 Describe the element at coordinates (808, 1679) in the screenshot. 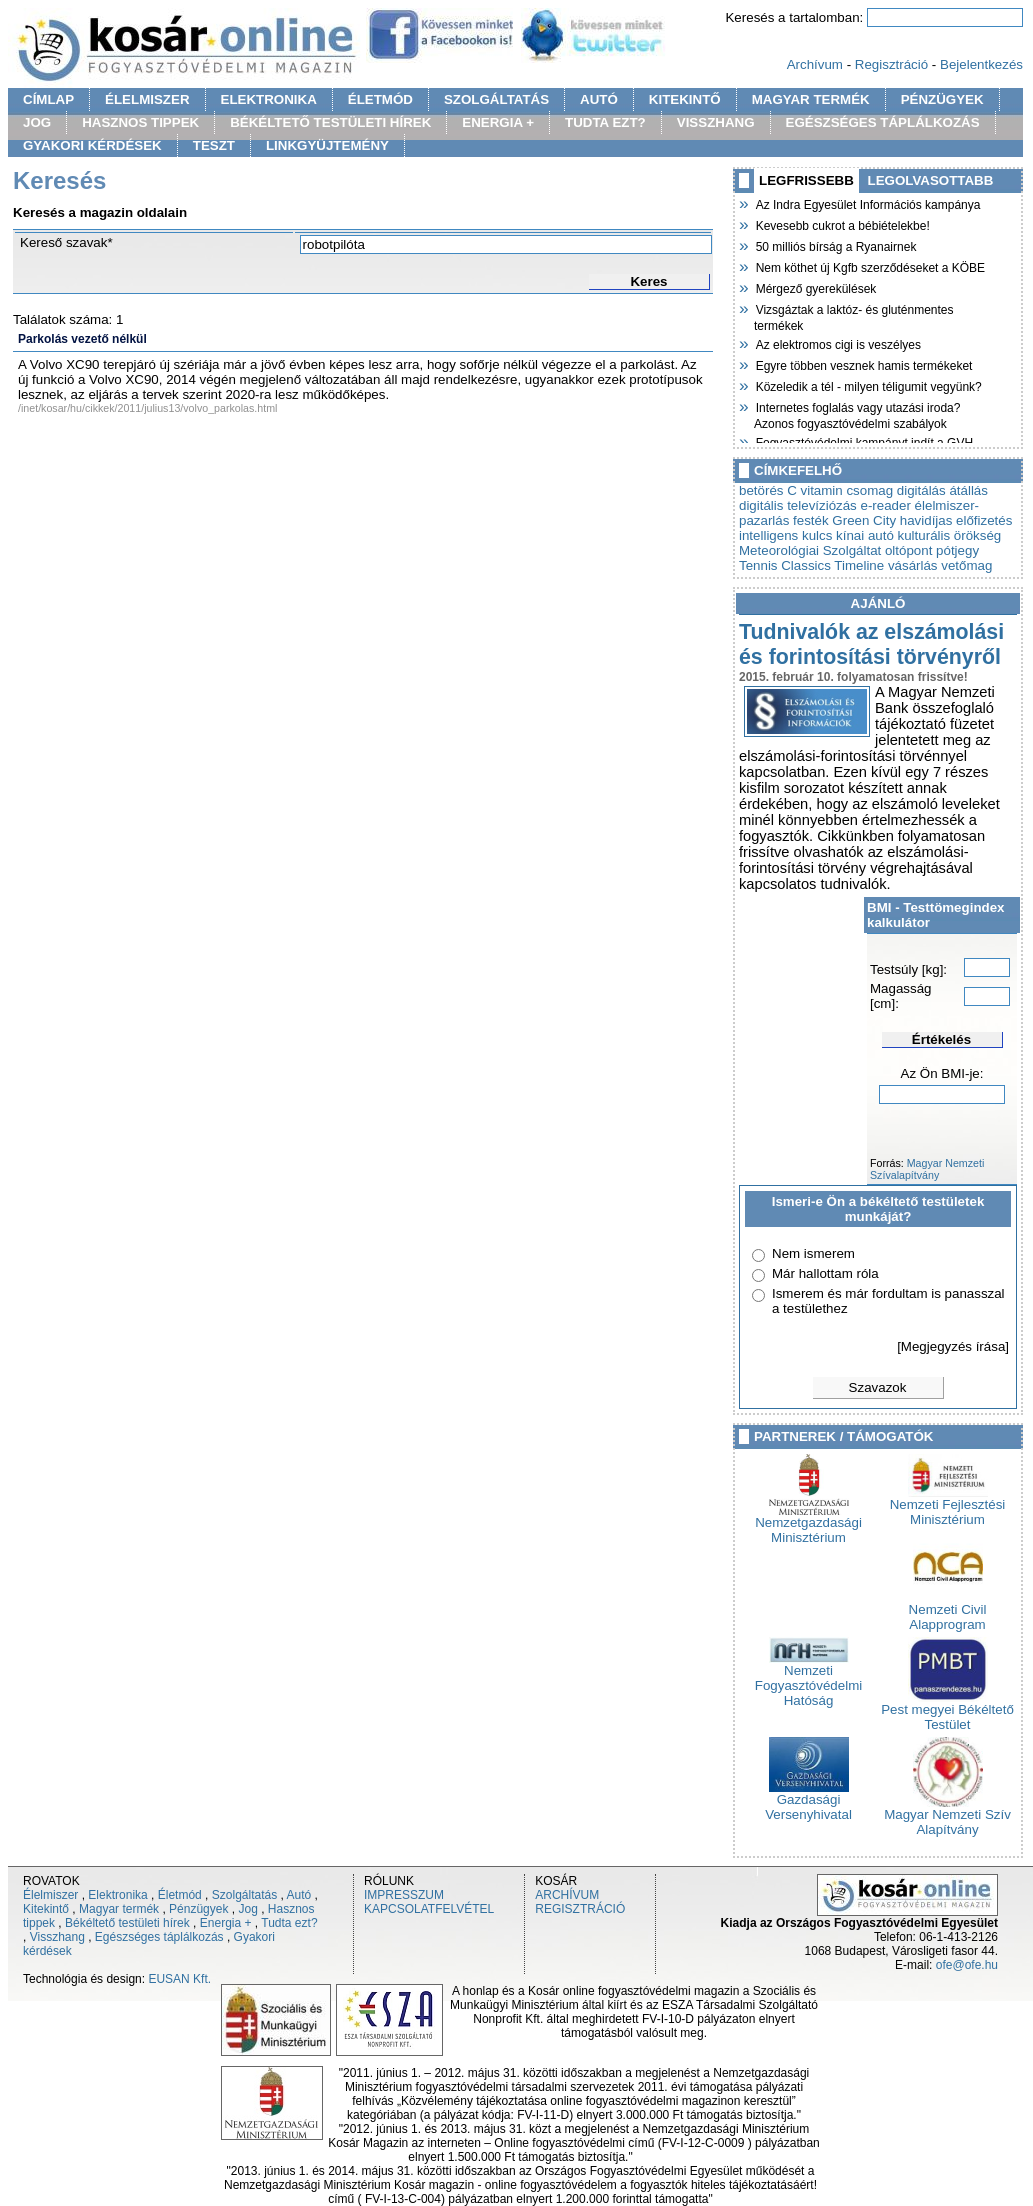

I see `Nemzeti Fogyasztóvédelmi Hatóság` at that location.